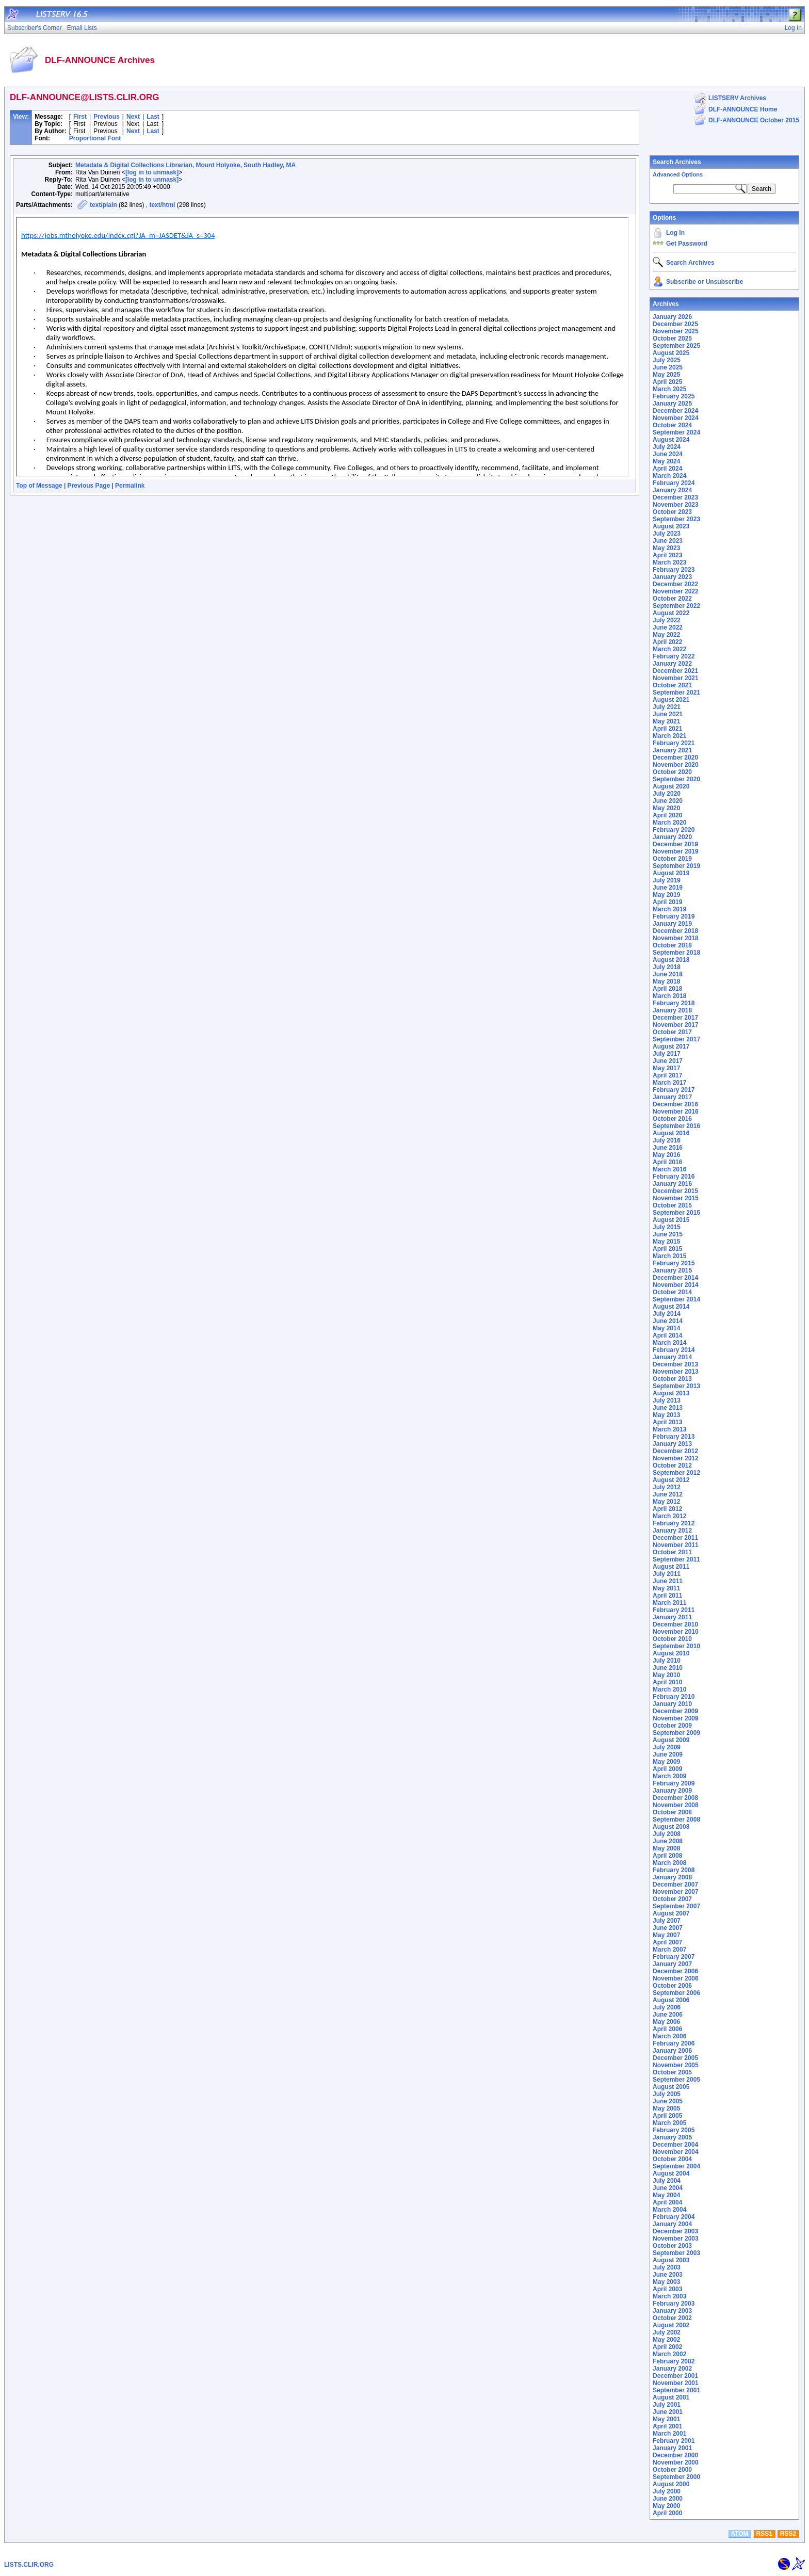 Image resolution: width=809 pixels, height=2576 pixels. What do you see at coordinates (675, 757) in the screenshot?
I see `December 2020` at bounding box center [675, 757].